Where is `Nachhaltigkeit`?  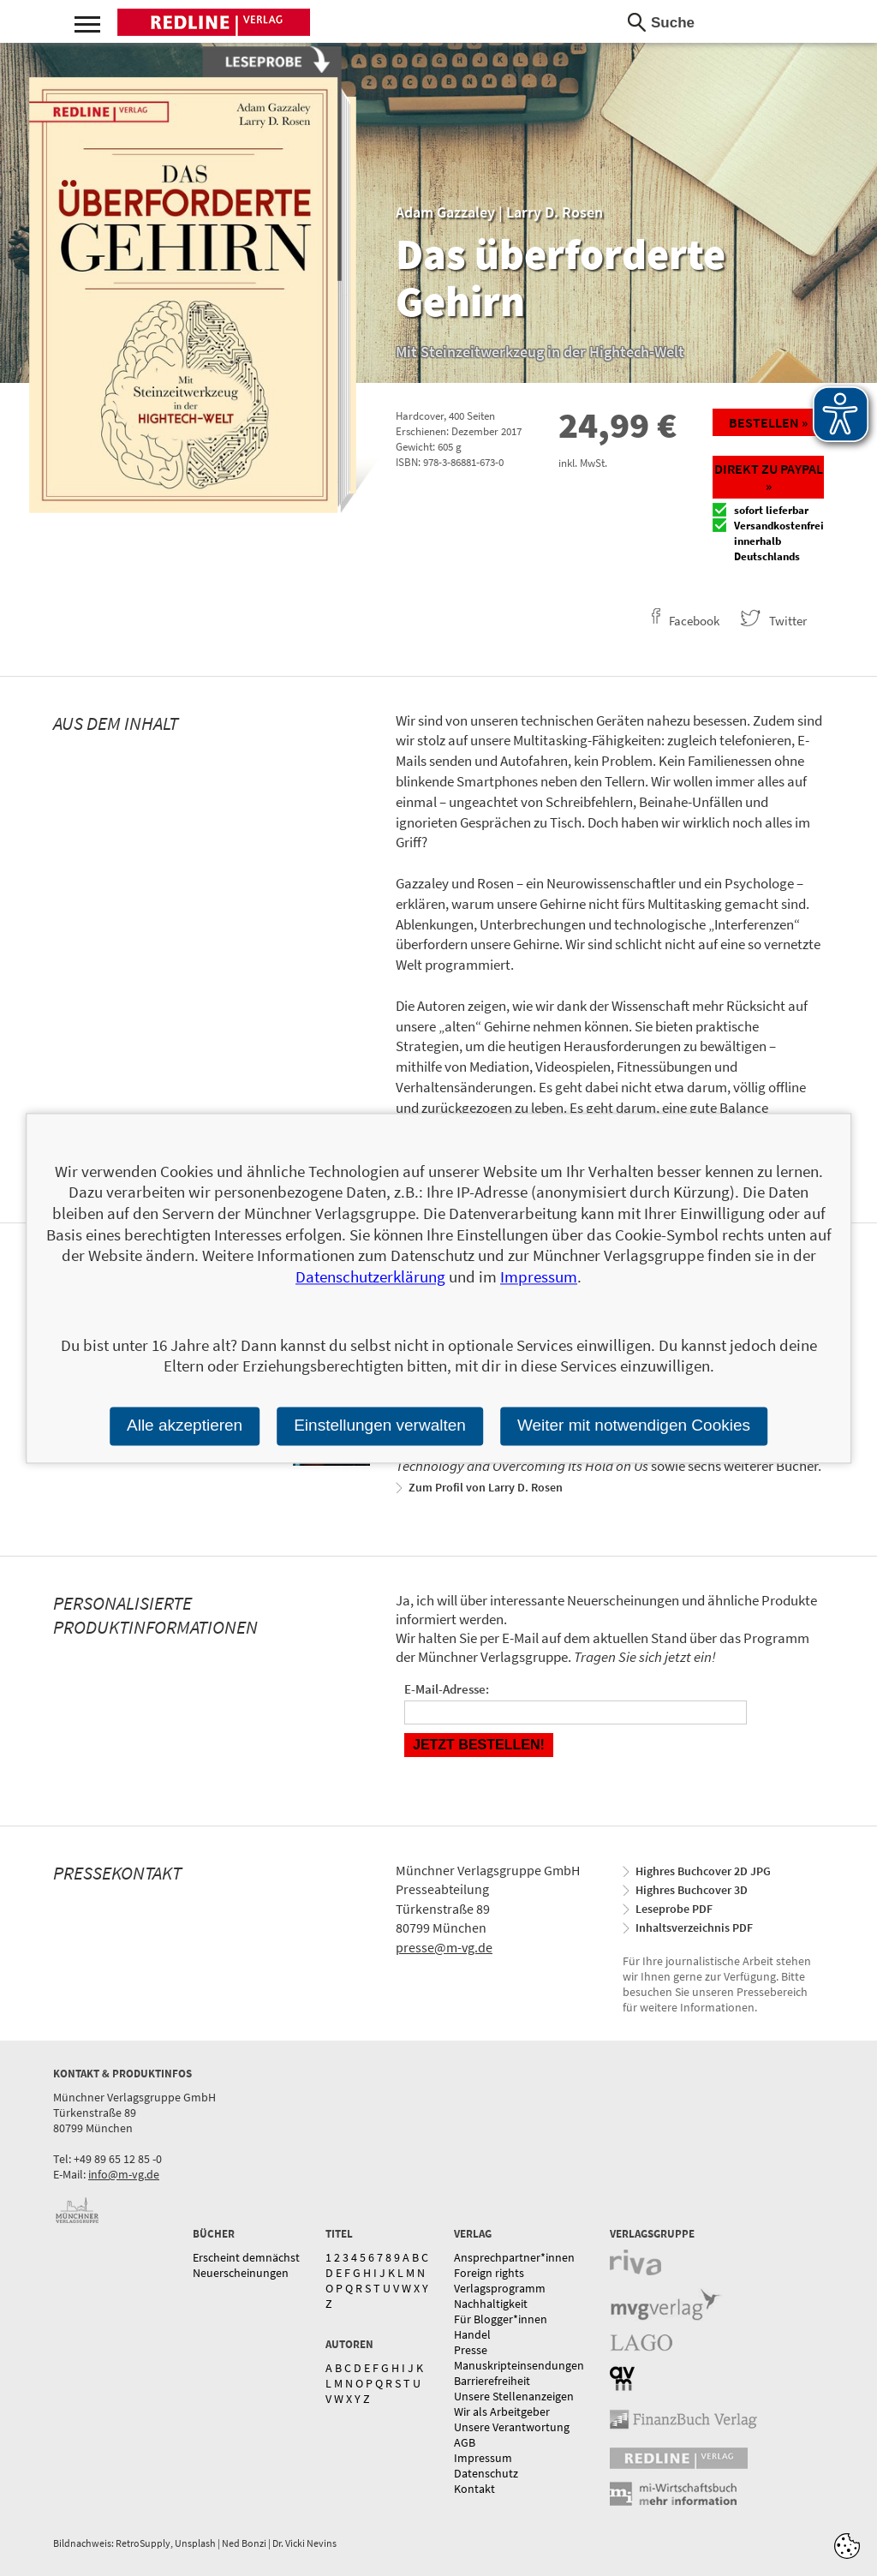 Nachhaltigkeit is located at coordinates (491, 2303).